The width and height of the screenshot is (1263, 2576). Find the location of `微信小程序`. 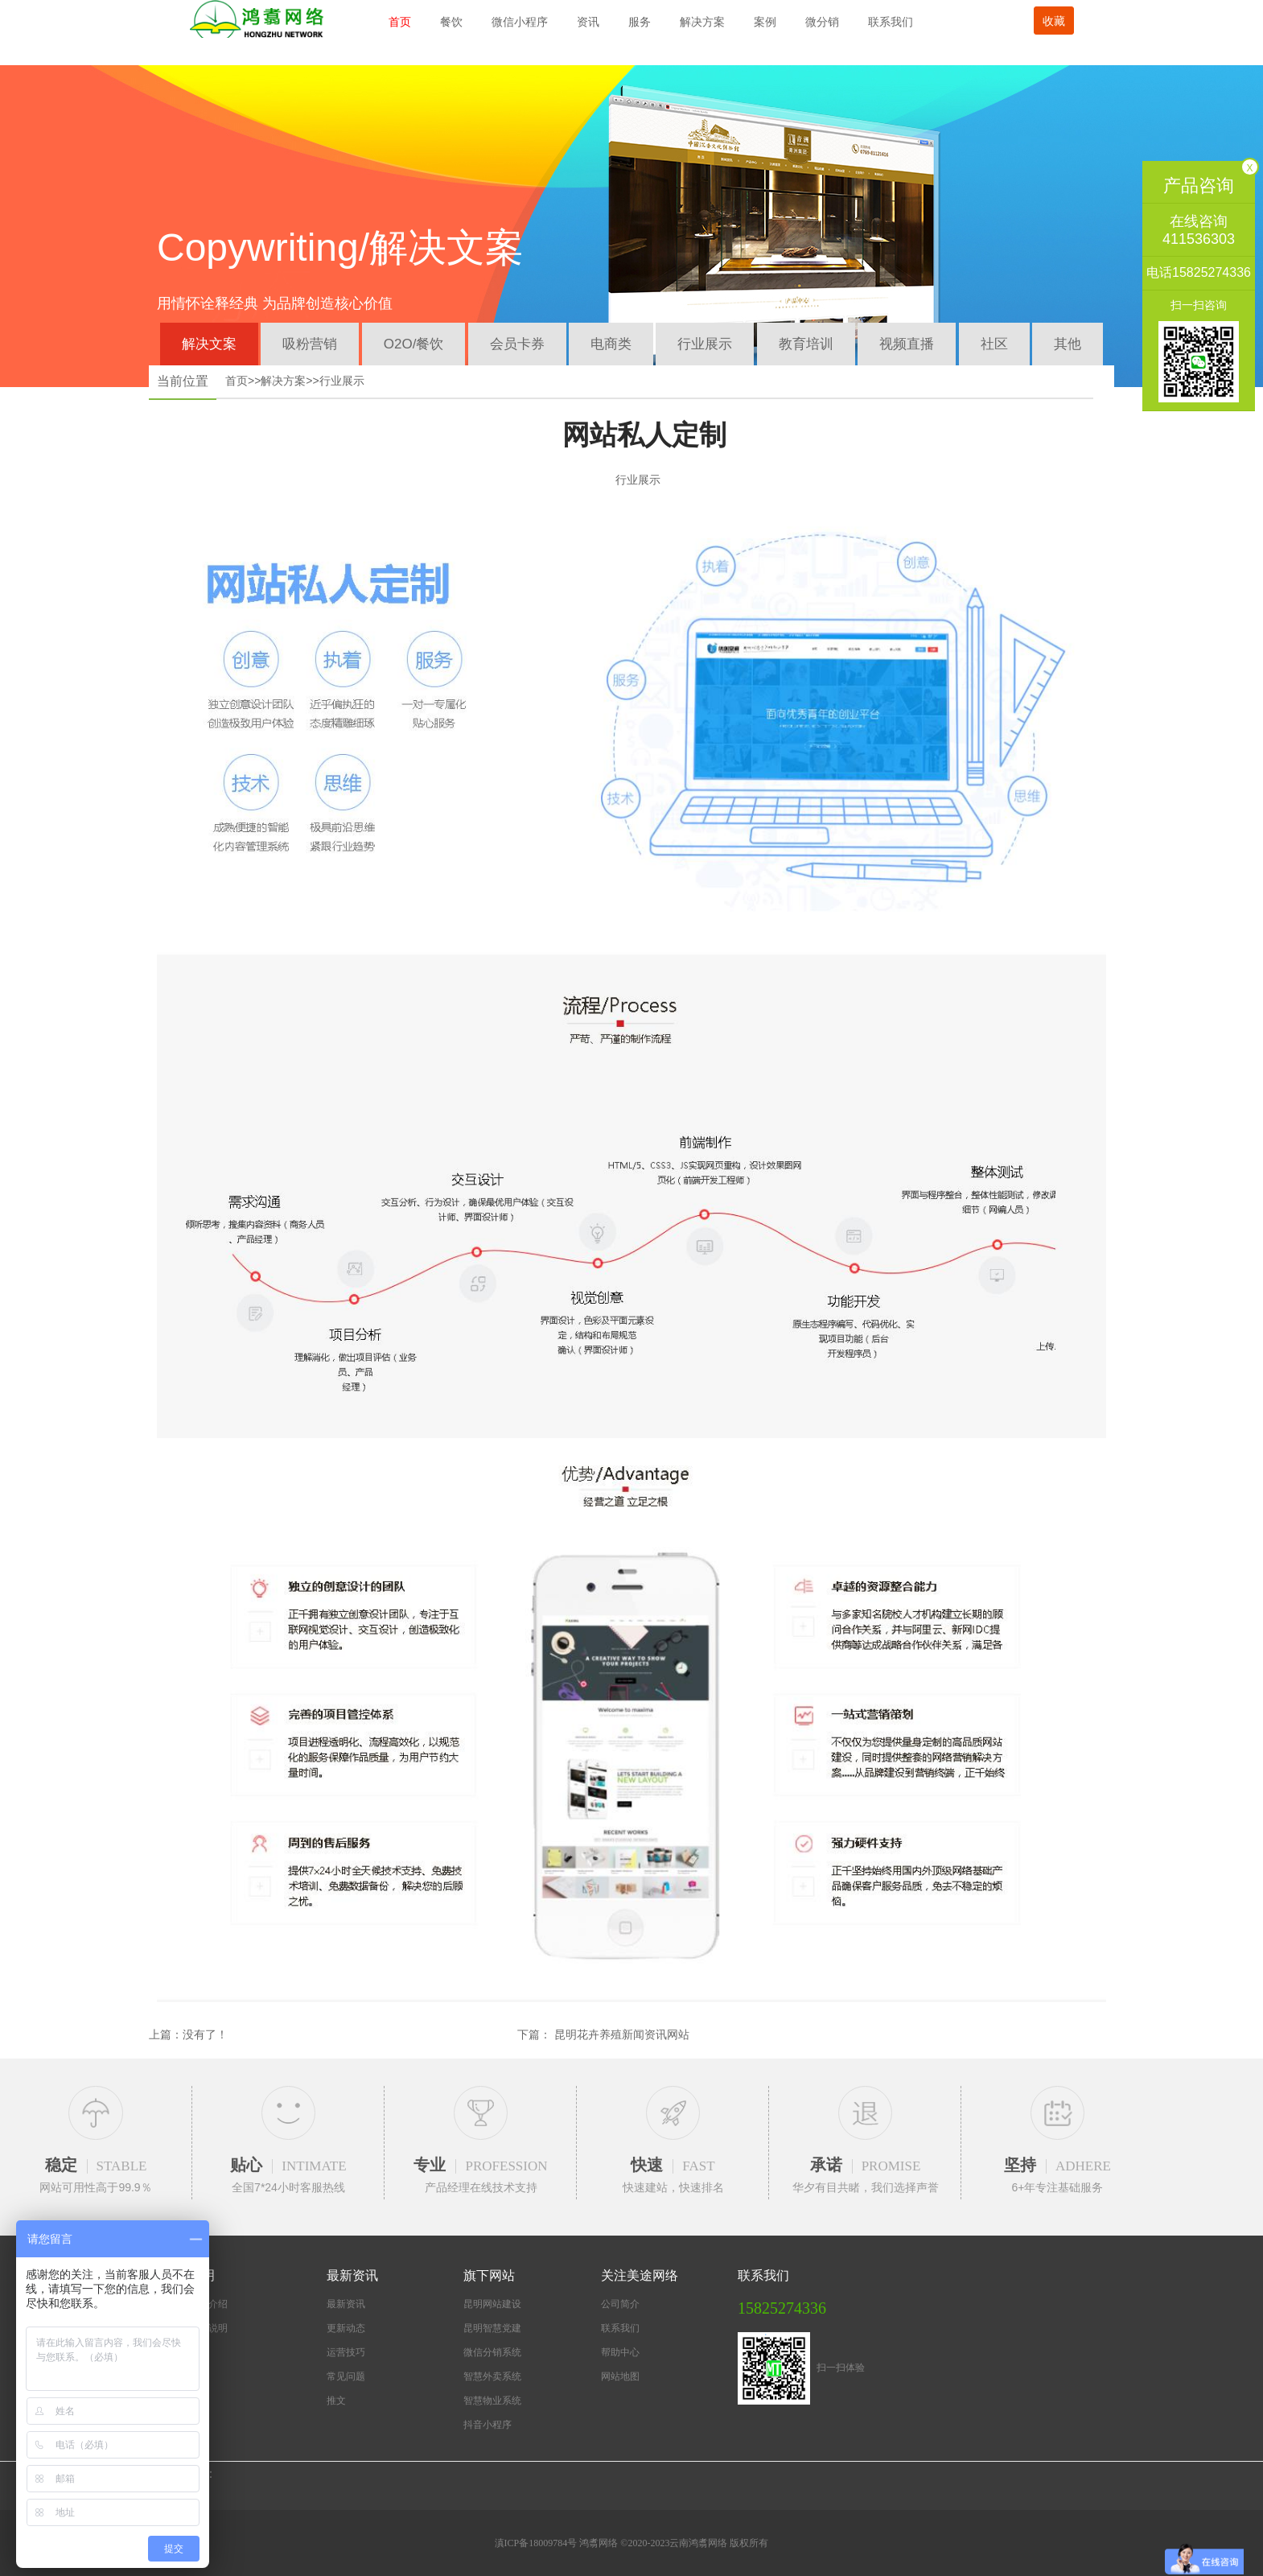

微信小程序 is located at coordinates (520, 21).